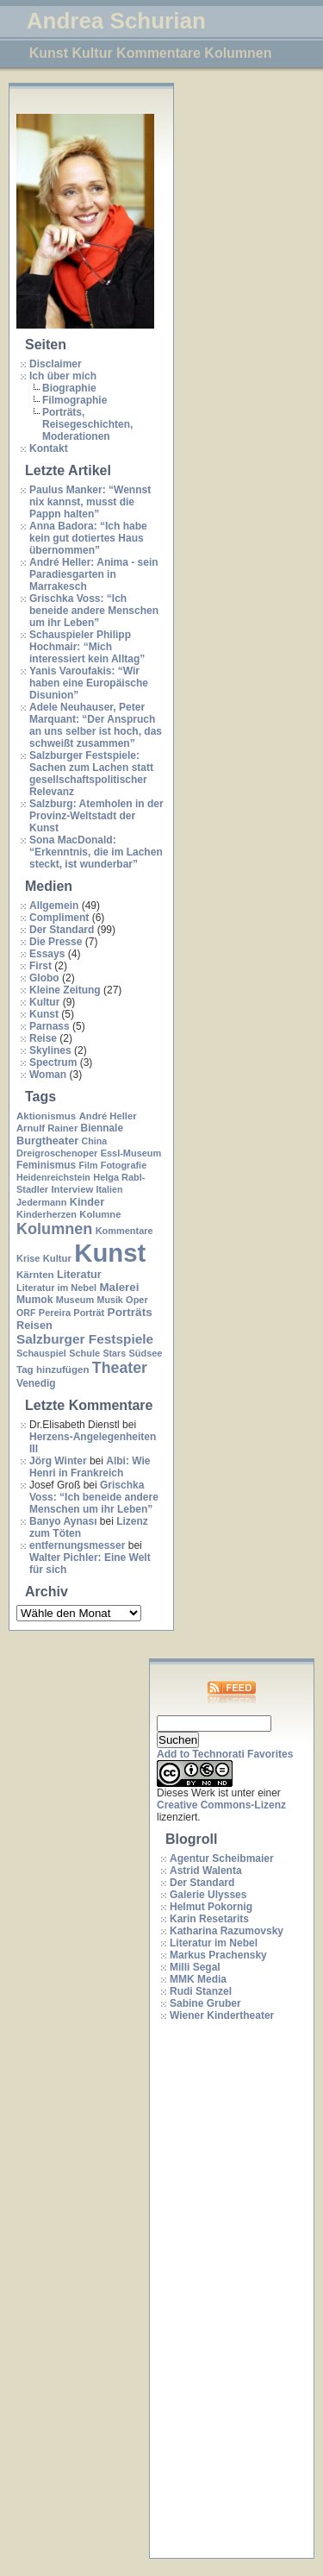  Describe the element at coordinates (84, 1339) in the screenshot. I see `Salzburger Festspiele` at that location.